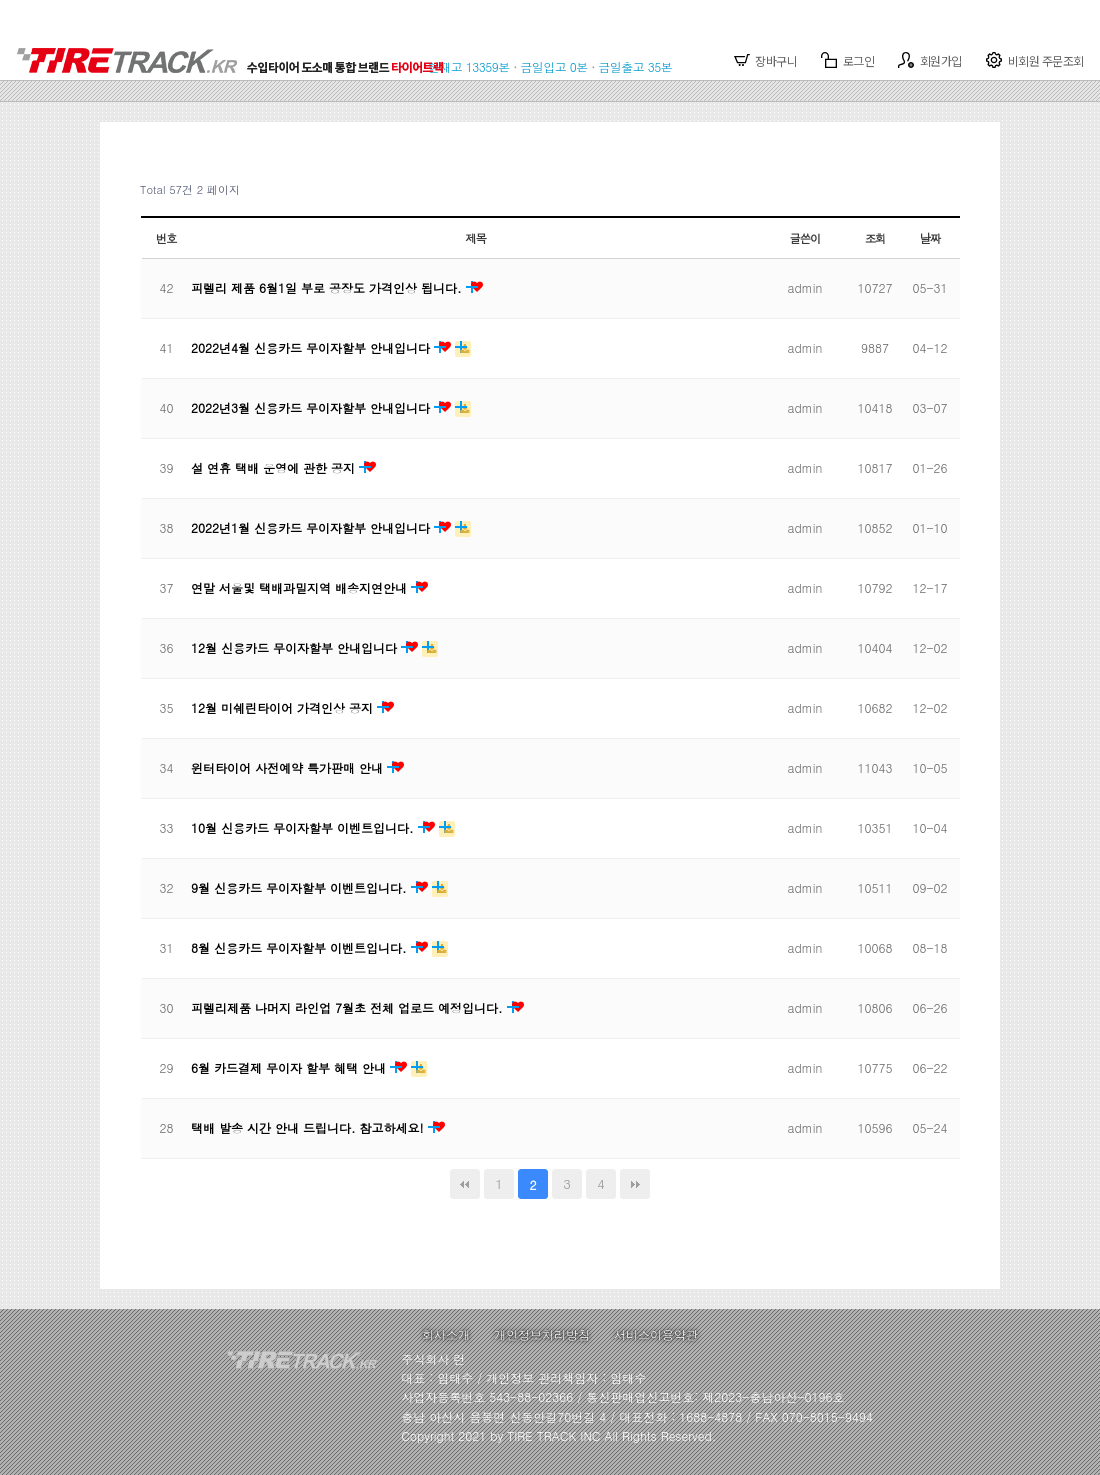  What do you see at coordinates (766, 60) in the screenshot?
I see `장바구니` at bounding box center [766, 60].